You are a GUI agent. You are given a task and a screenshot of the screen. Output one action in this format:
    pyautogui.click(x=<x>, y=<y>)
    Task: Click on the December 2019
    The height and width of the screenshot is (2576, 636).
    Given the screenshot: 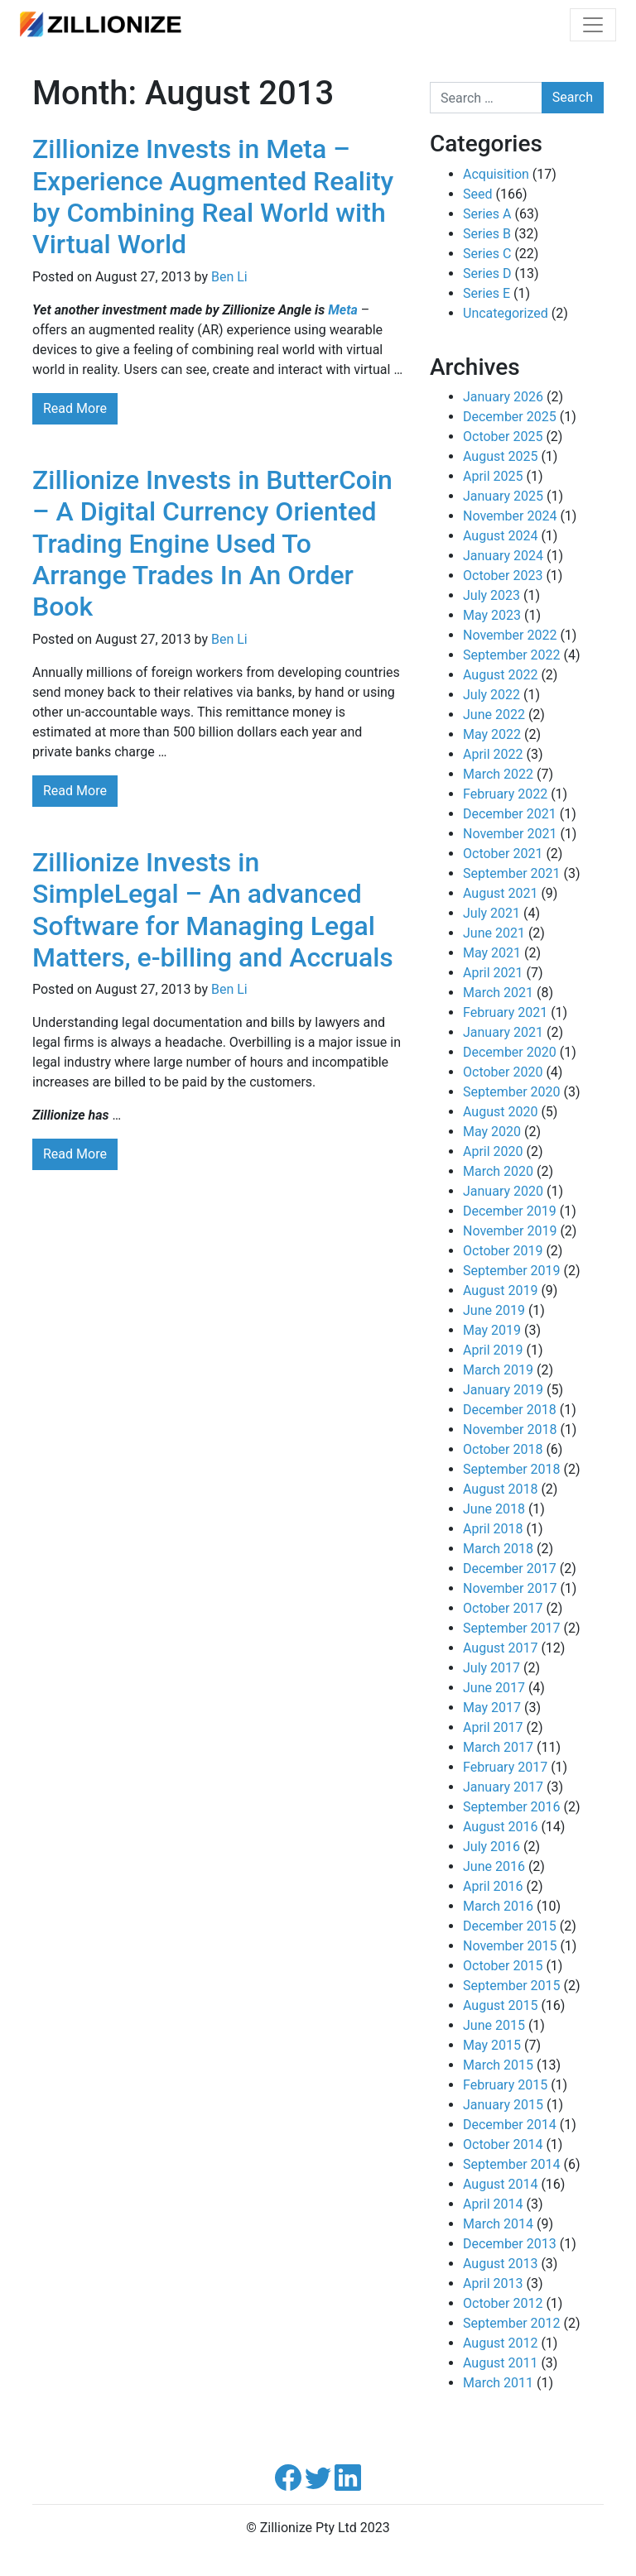 What is the action you would take?
    pyautogui.click(x=509, y=1211)
    